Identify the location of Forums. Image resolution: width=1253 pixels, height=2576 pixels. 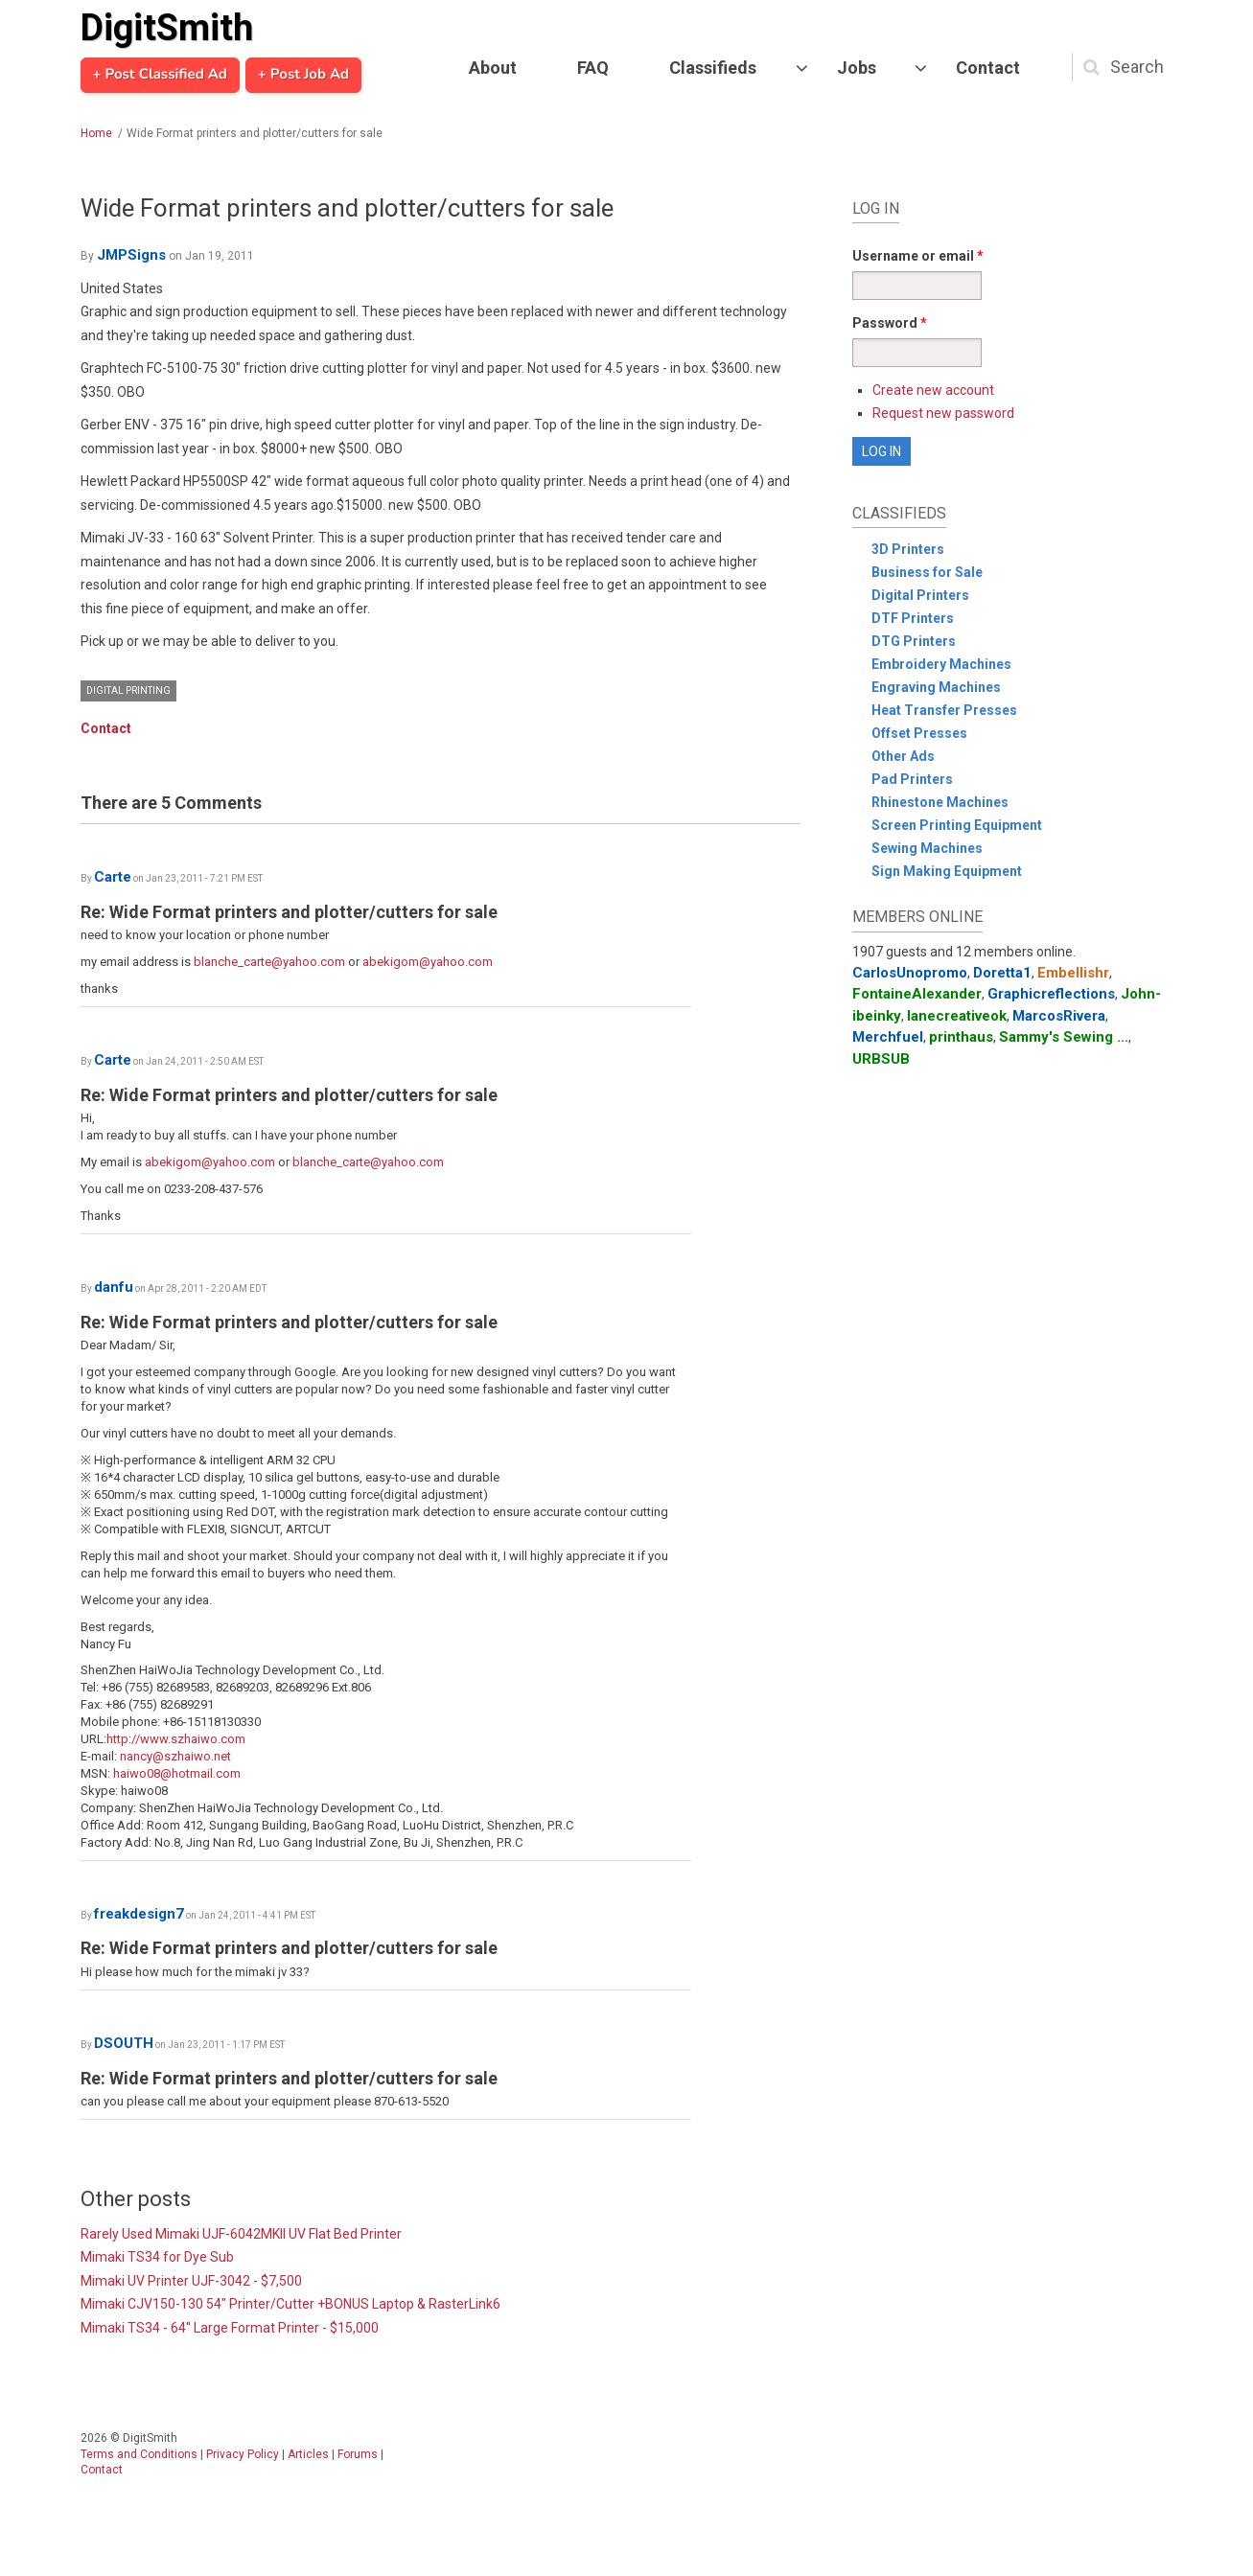
(357, 2454).